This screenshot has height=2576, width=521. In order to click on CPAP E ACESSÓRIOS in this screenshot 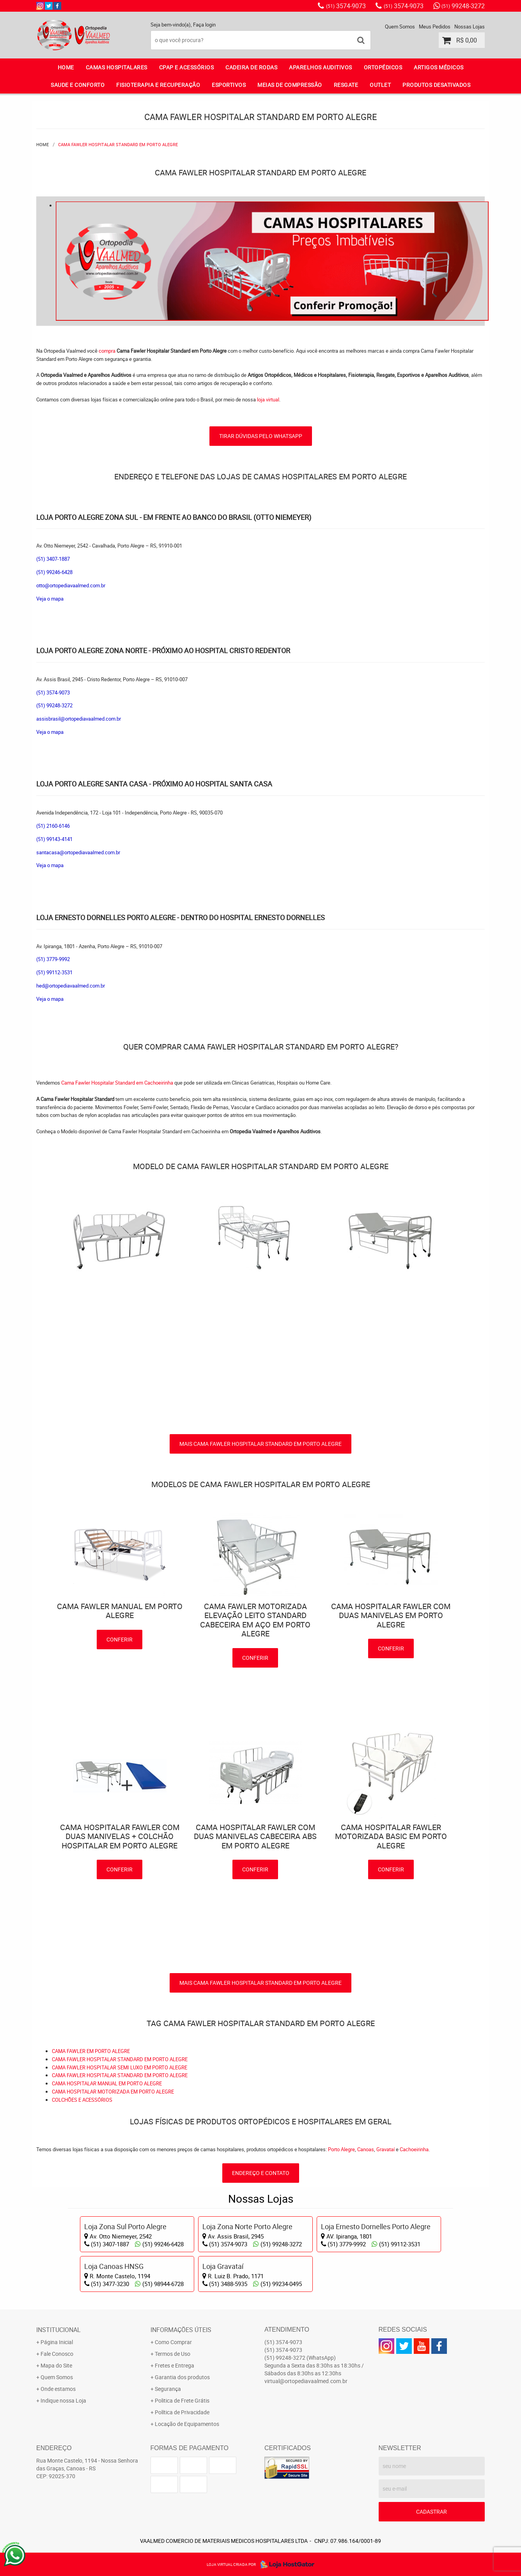, I will do `click(186, 67)`.